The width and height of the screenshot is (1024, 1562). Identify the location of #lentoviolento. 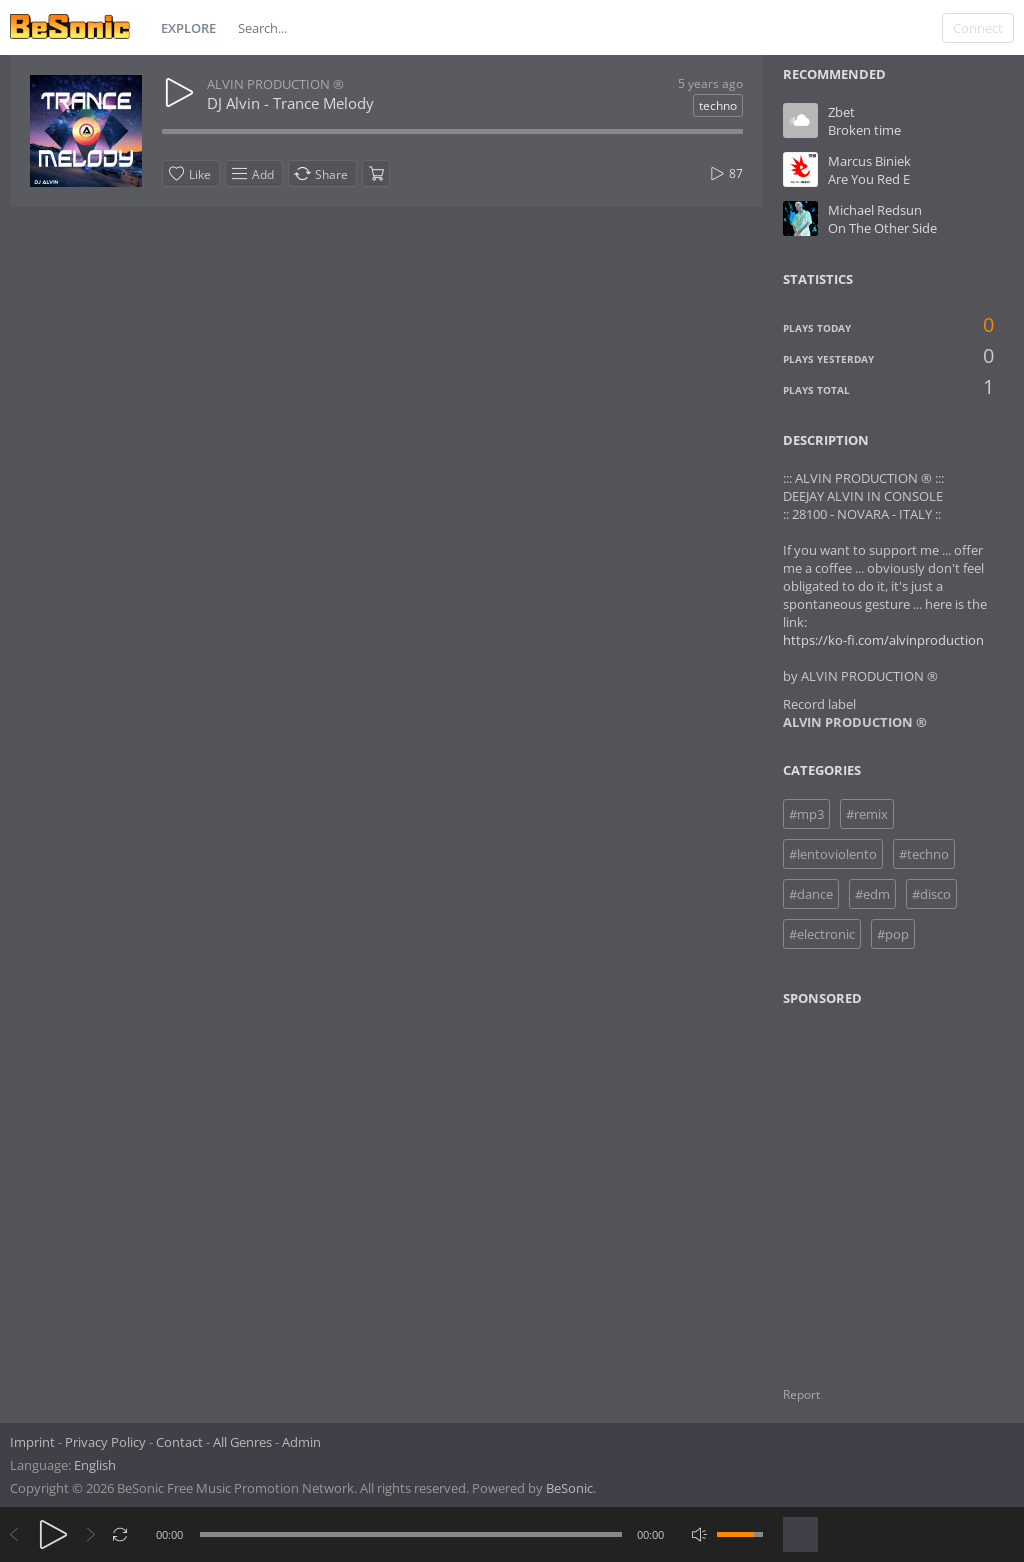
(833, 854).